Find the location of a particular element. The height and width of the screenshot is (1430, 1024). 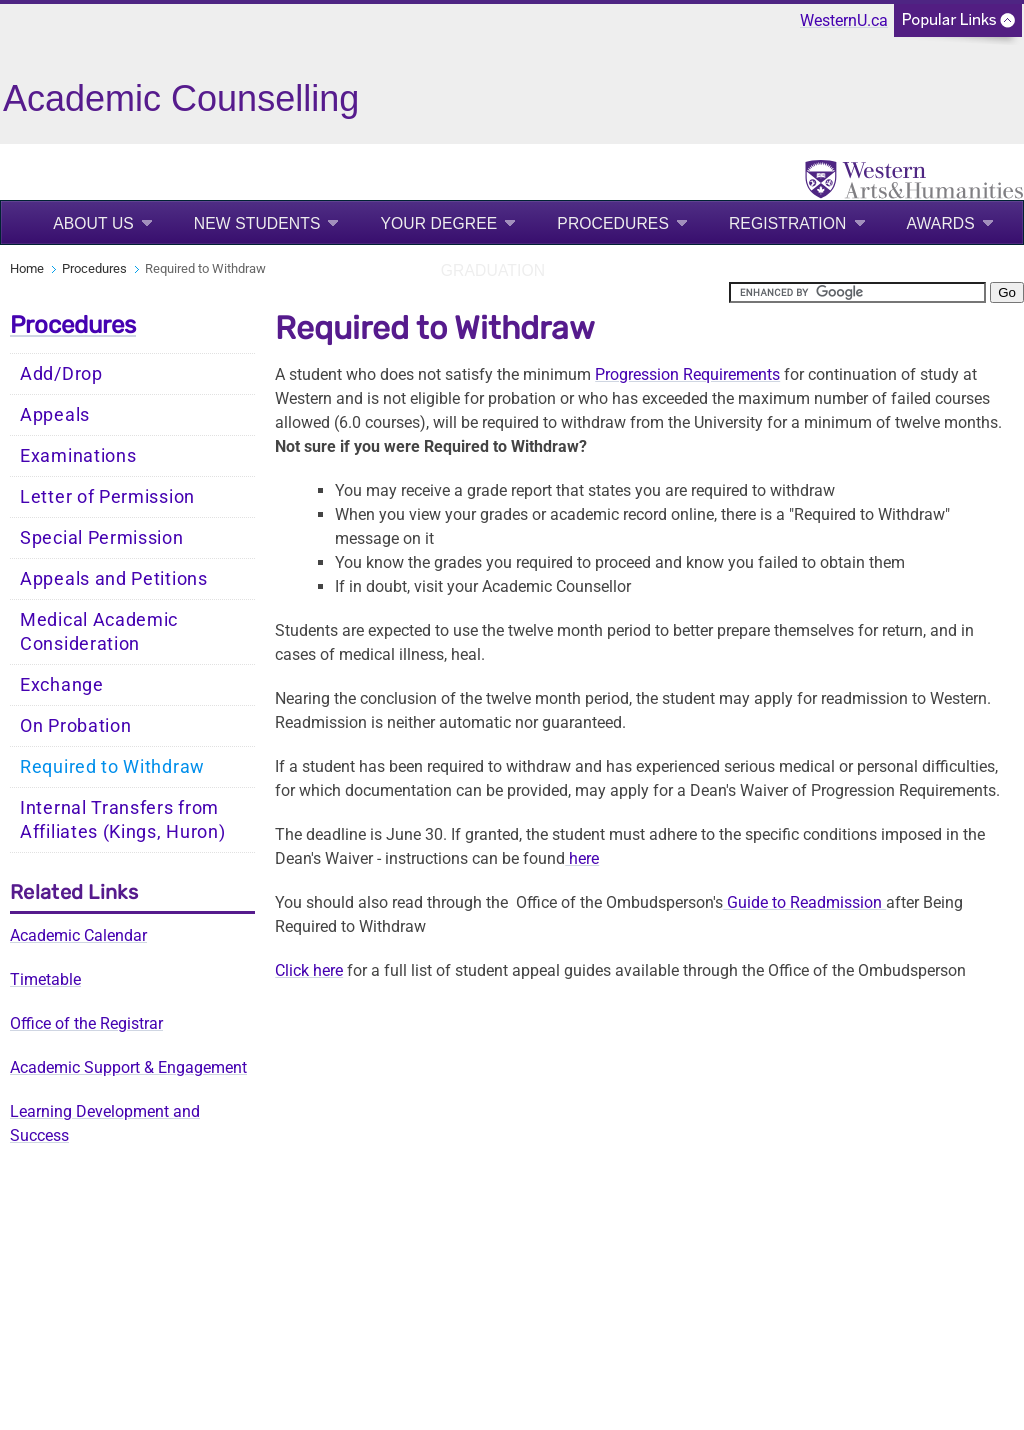

Examinations is located at coordinates (78, 456).